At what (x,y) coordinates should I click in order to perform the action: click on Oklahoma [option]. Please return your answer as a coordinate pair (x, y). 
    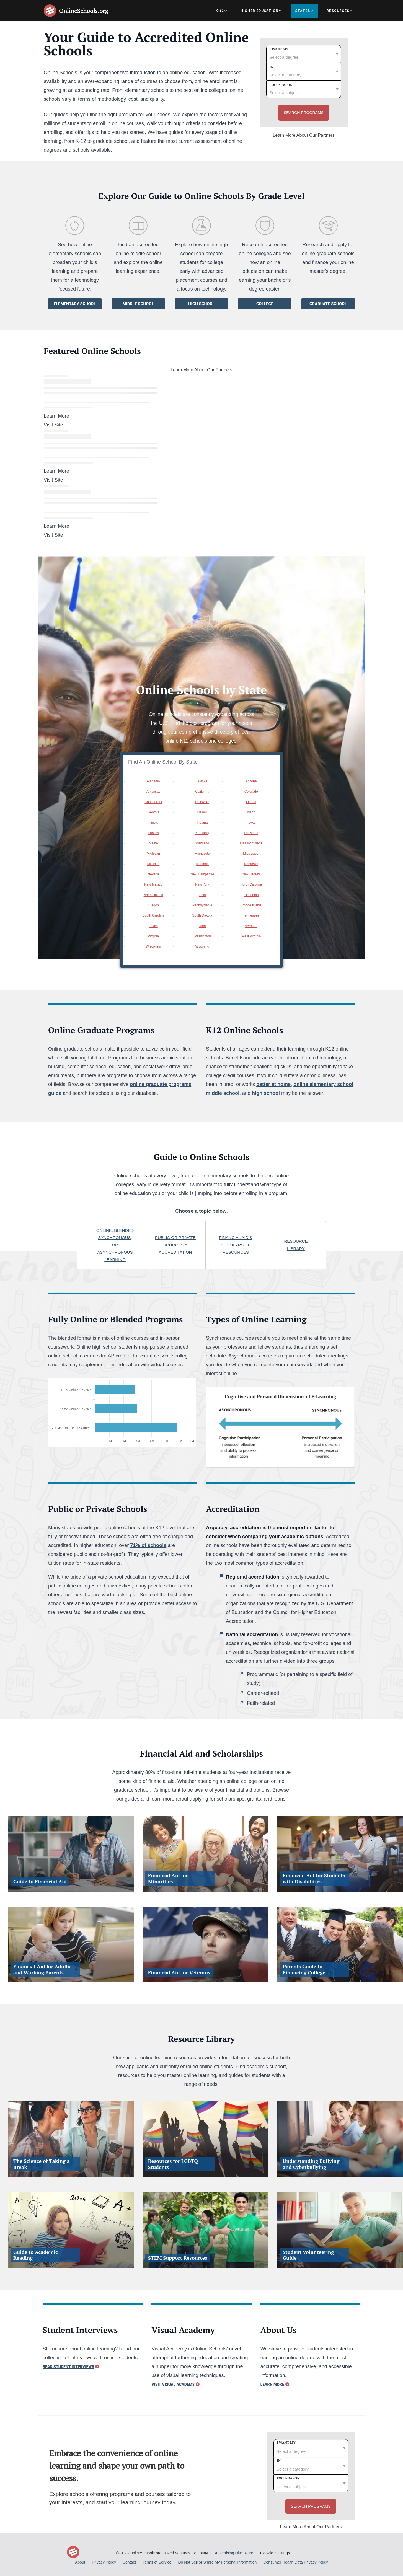
    Looking at the image, I should click on (251, 895).